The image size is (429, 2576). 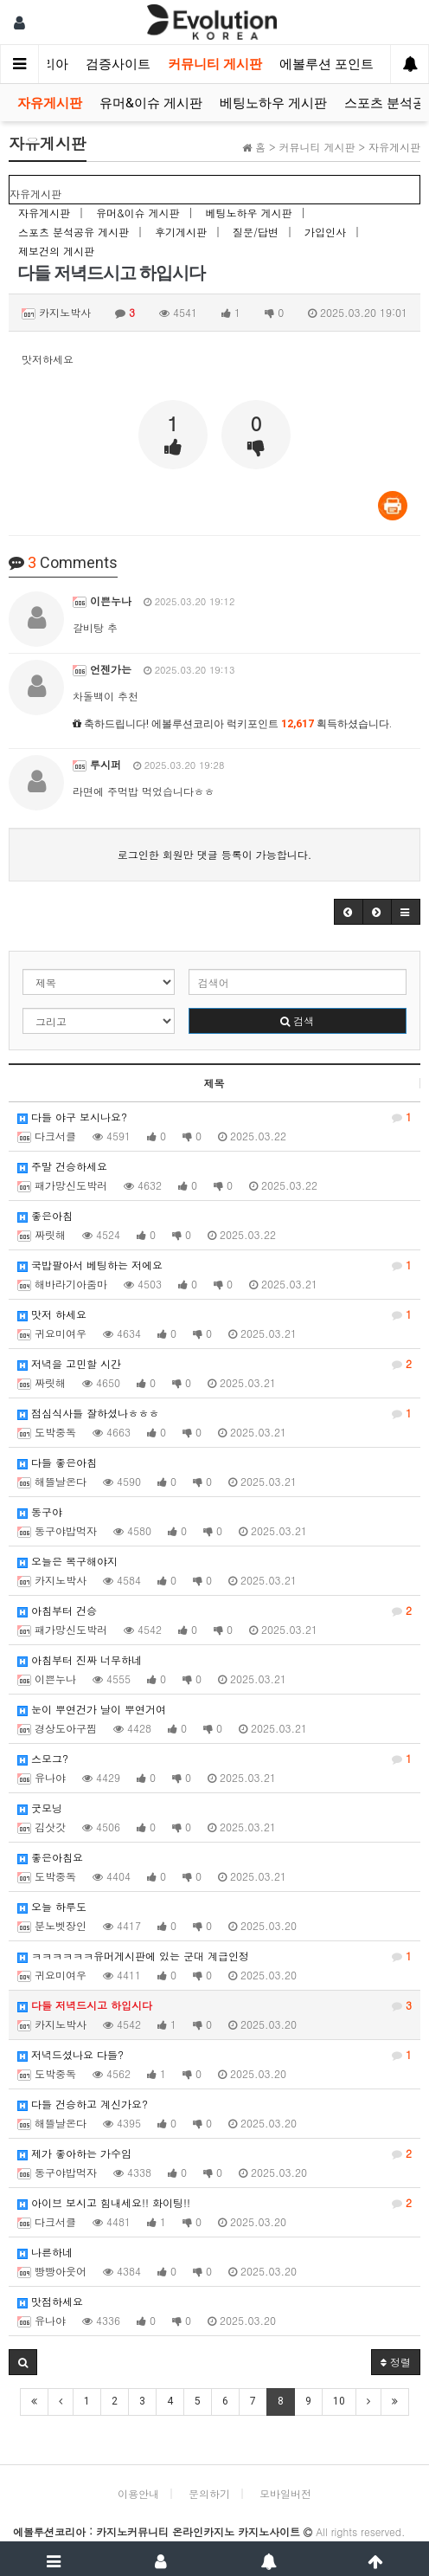 What do you see at coordinates (45, 1215) in the screenshot?
I see `좋은아침` at bounding box center [45, 1215].